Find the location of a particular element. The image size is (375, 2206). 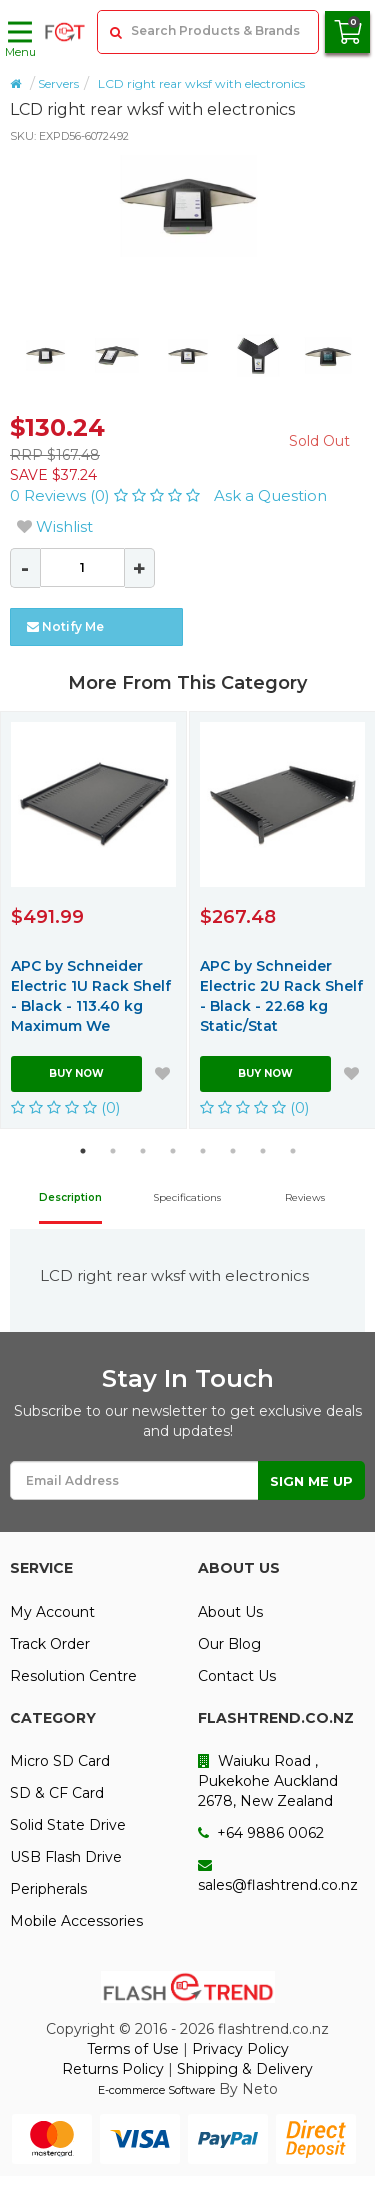

Our Blog is located at coordinates (229, 1644).